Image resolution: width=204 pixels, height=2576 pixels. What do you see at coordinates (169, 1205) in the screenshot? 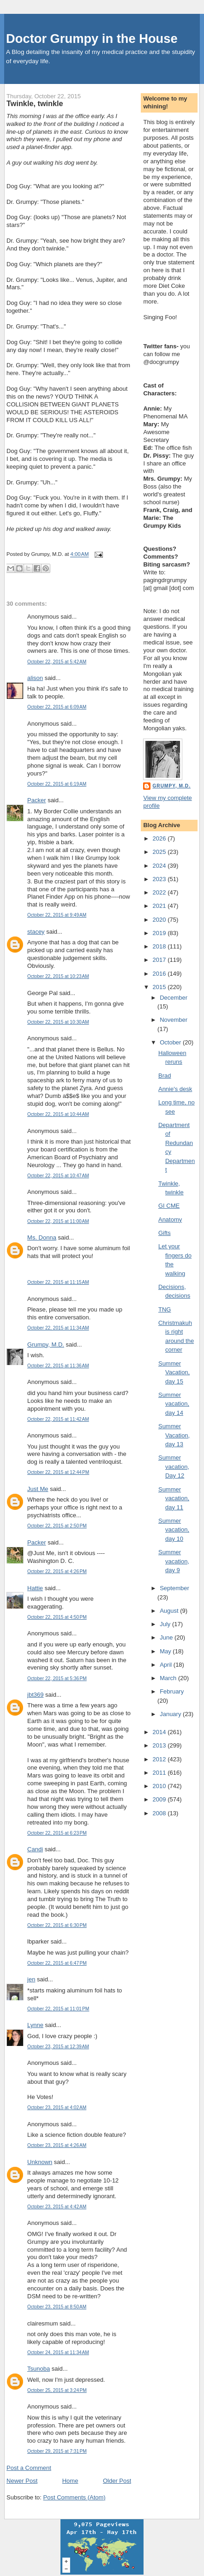
I see `GI CME` at bounding box center [169, 1205].